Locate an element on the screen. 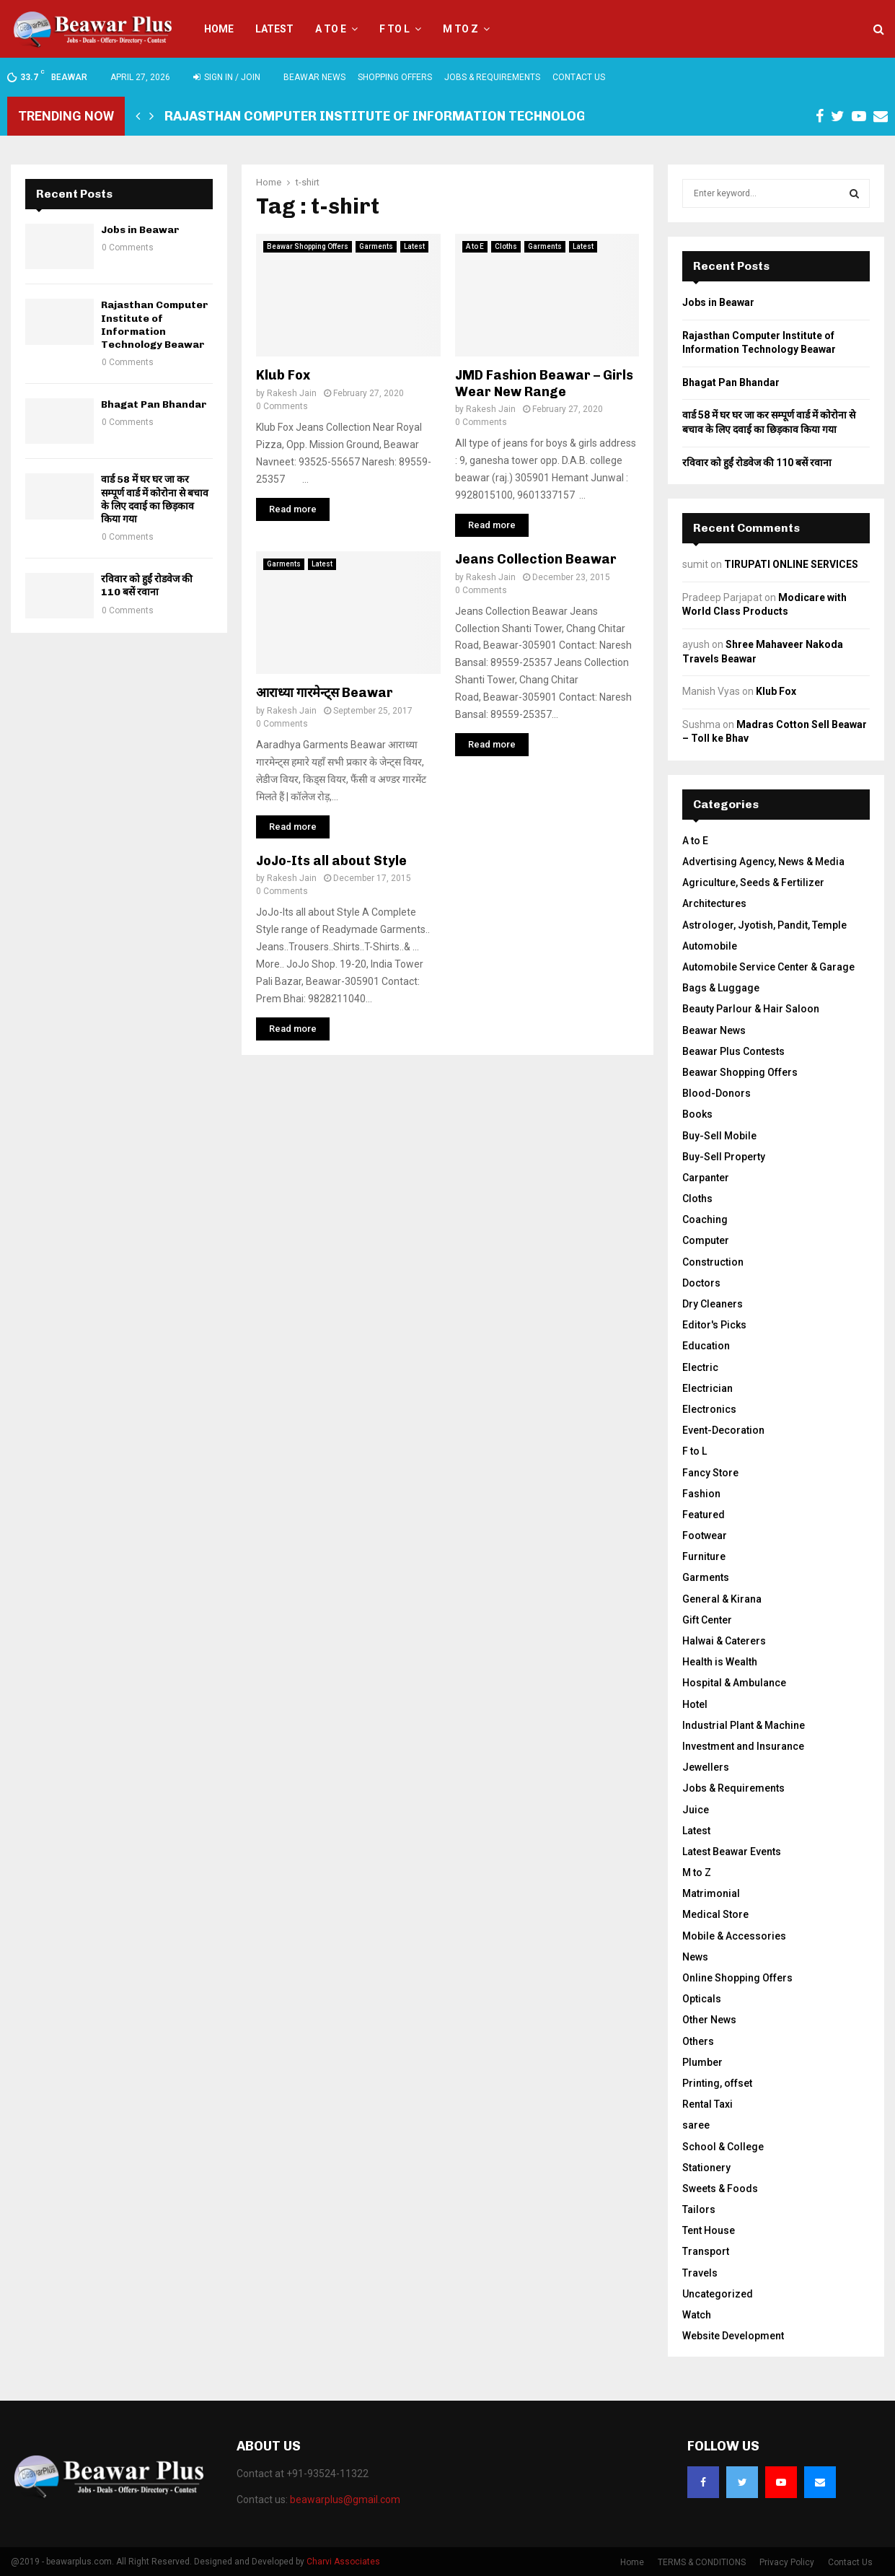 This screenshot has height=2576, width=895. Others is located at coordinates (698, 2041).